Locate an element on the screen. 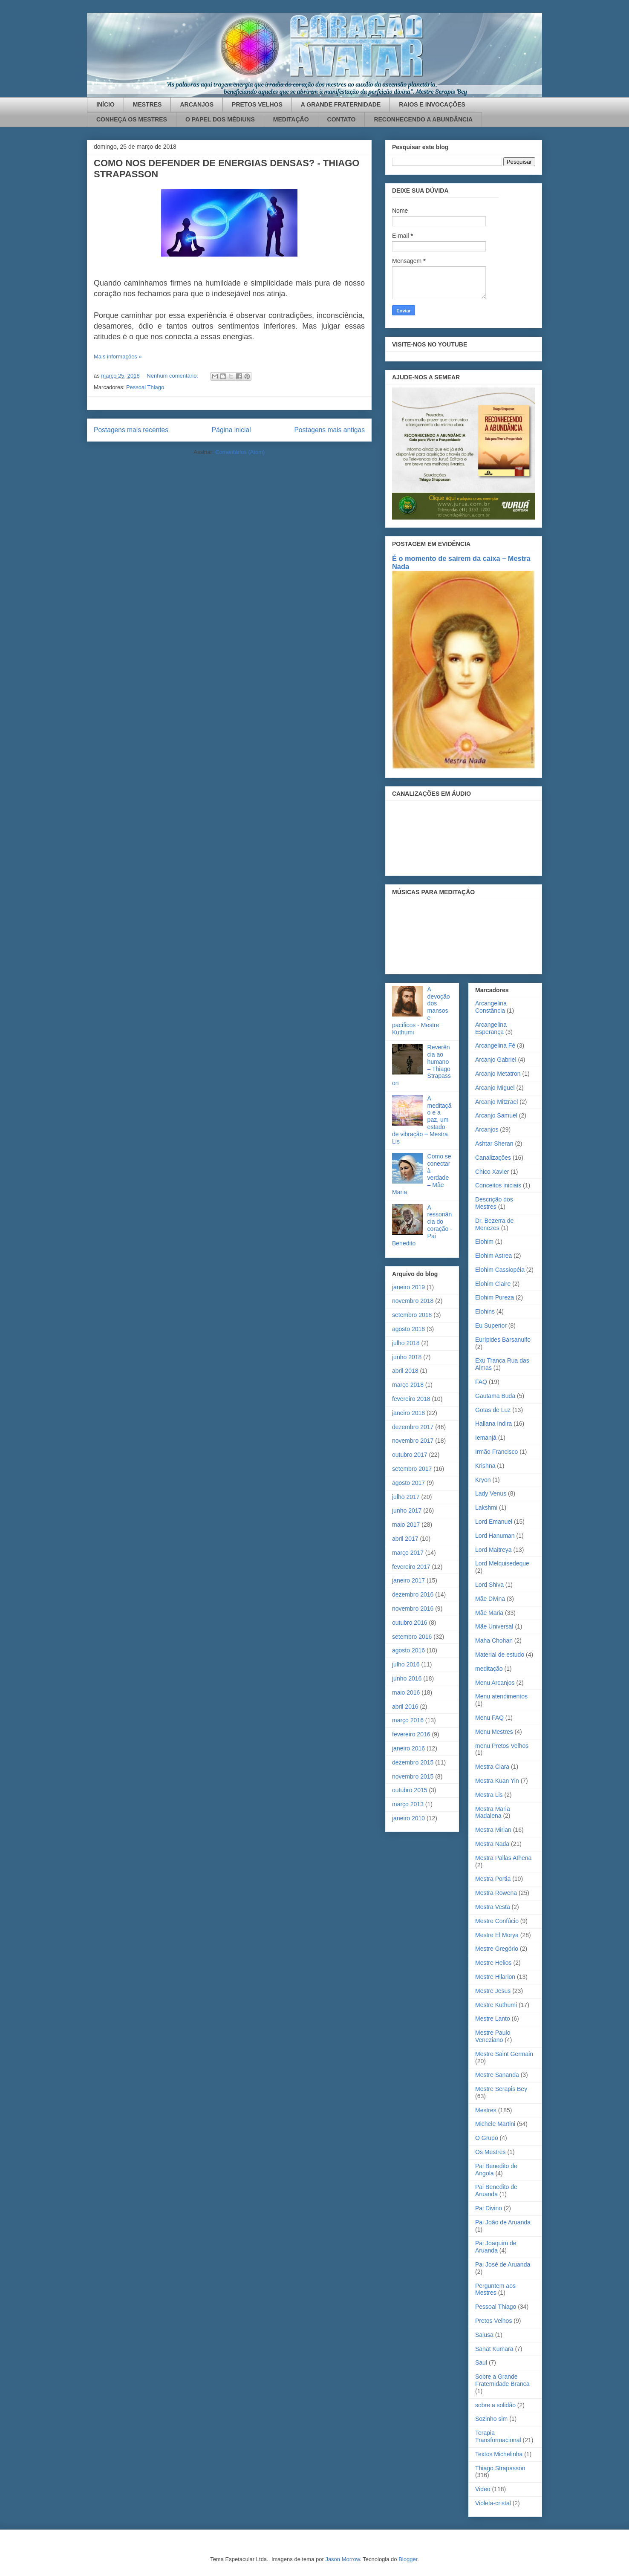 The width and height of the screenshot is (629, 2576). junho 2016 is located at coordinates (406, 1678).